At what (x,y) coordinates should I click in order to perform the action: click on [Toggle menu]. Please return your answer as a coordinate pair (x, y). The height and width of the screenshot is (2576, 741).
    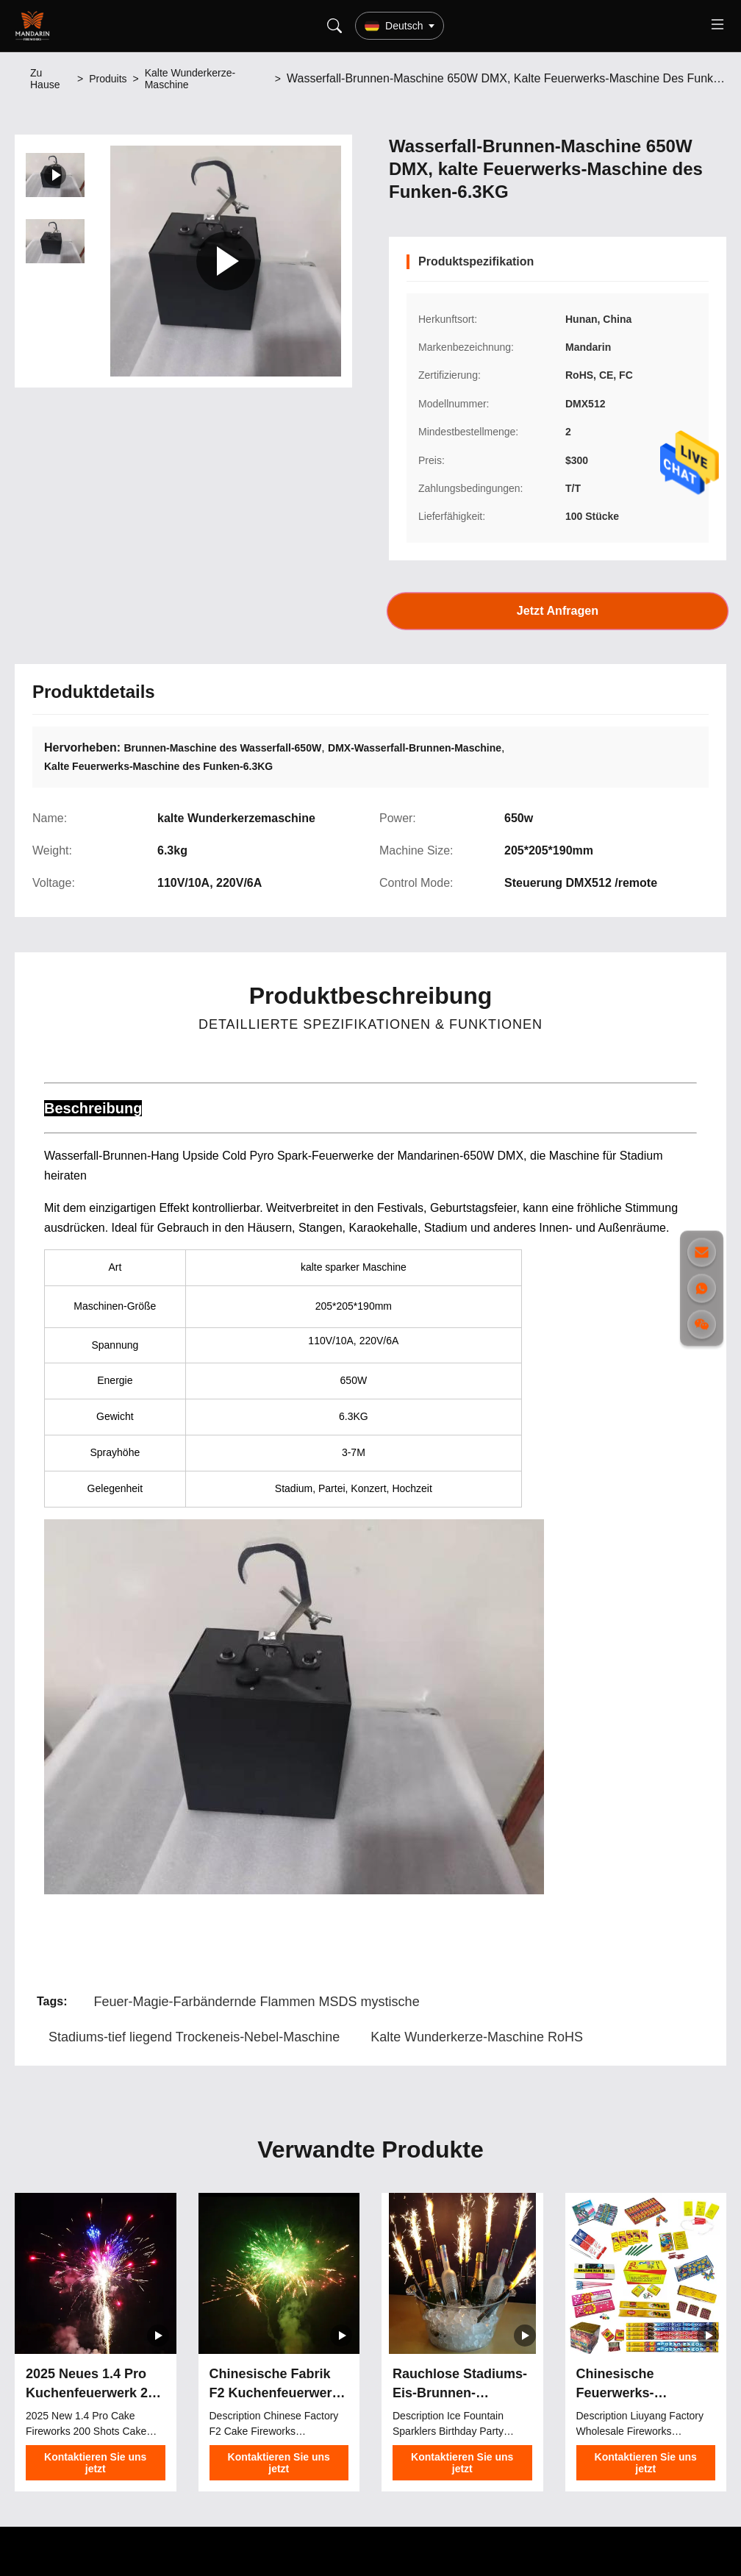
    Looking at the image, I should click on (717, 26).